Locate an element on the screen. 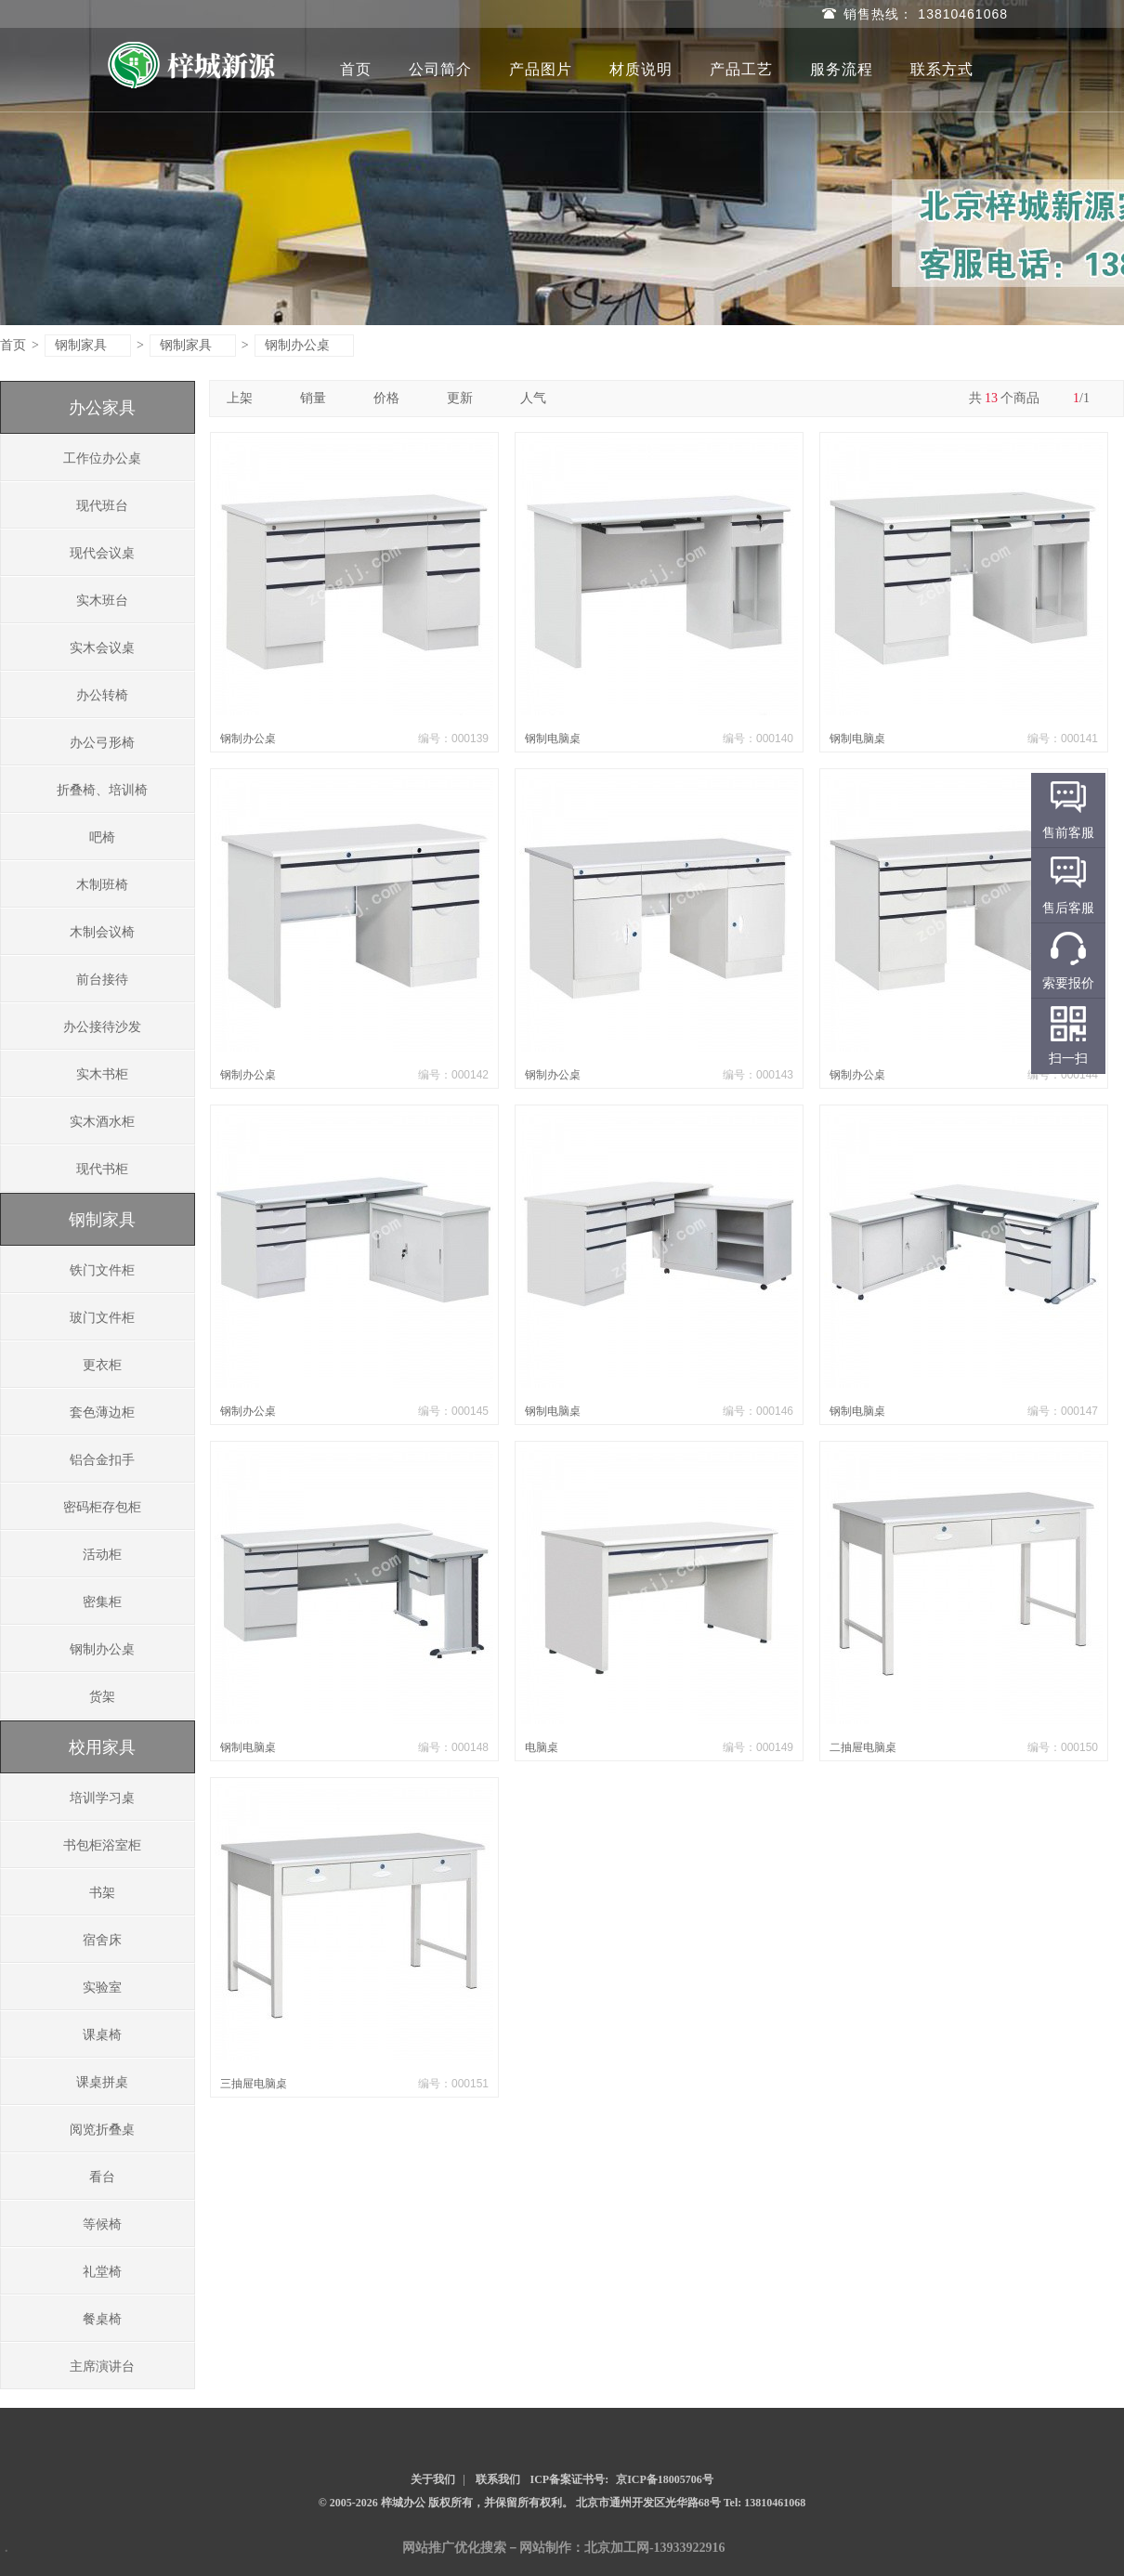 The width and height of the screenshot is (1124, 2576). 密码柜存包柜 is located at coordinates (102, 1507).